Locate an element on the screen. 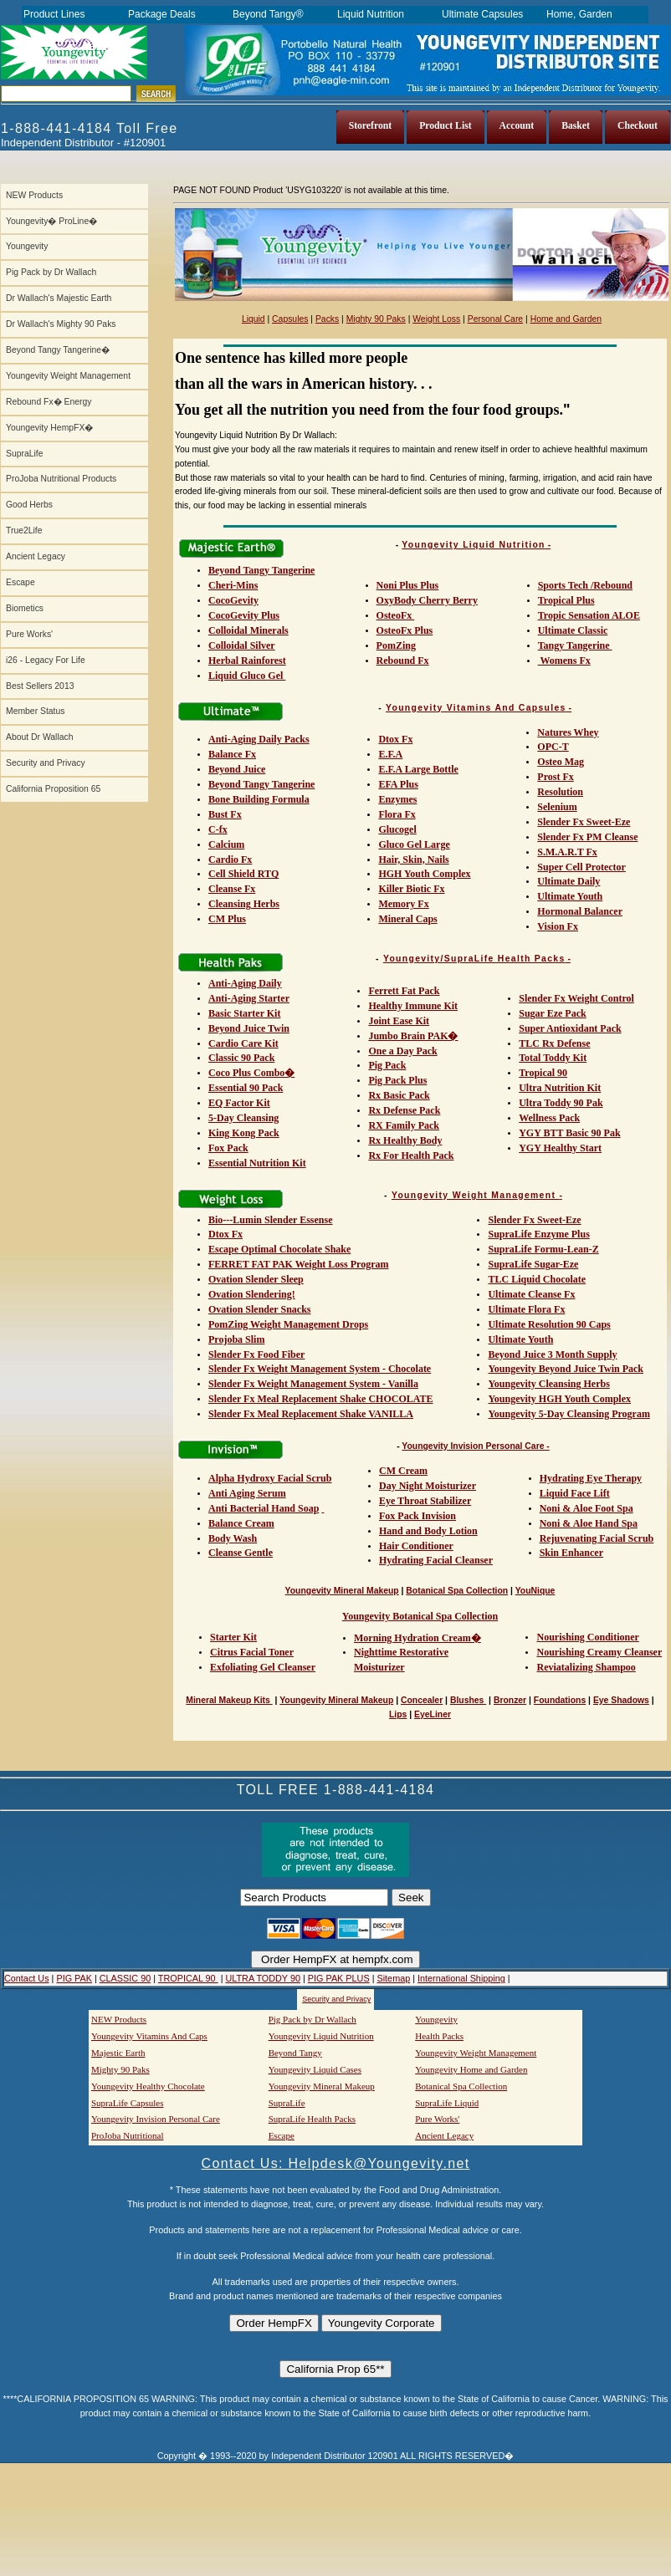 This screenshot has width=671, height=2576. SupraLife Enzyme Plus is located at coordinates (538, 1234).